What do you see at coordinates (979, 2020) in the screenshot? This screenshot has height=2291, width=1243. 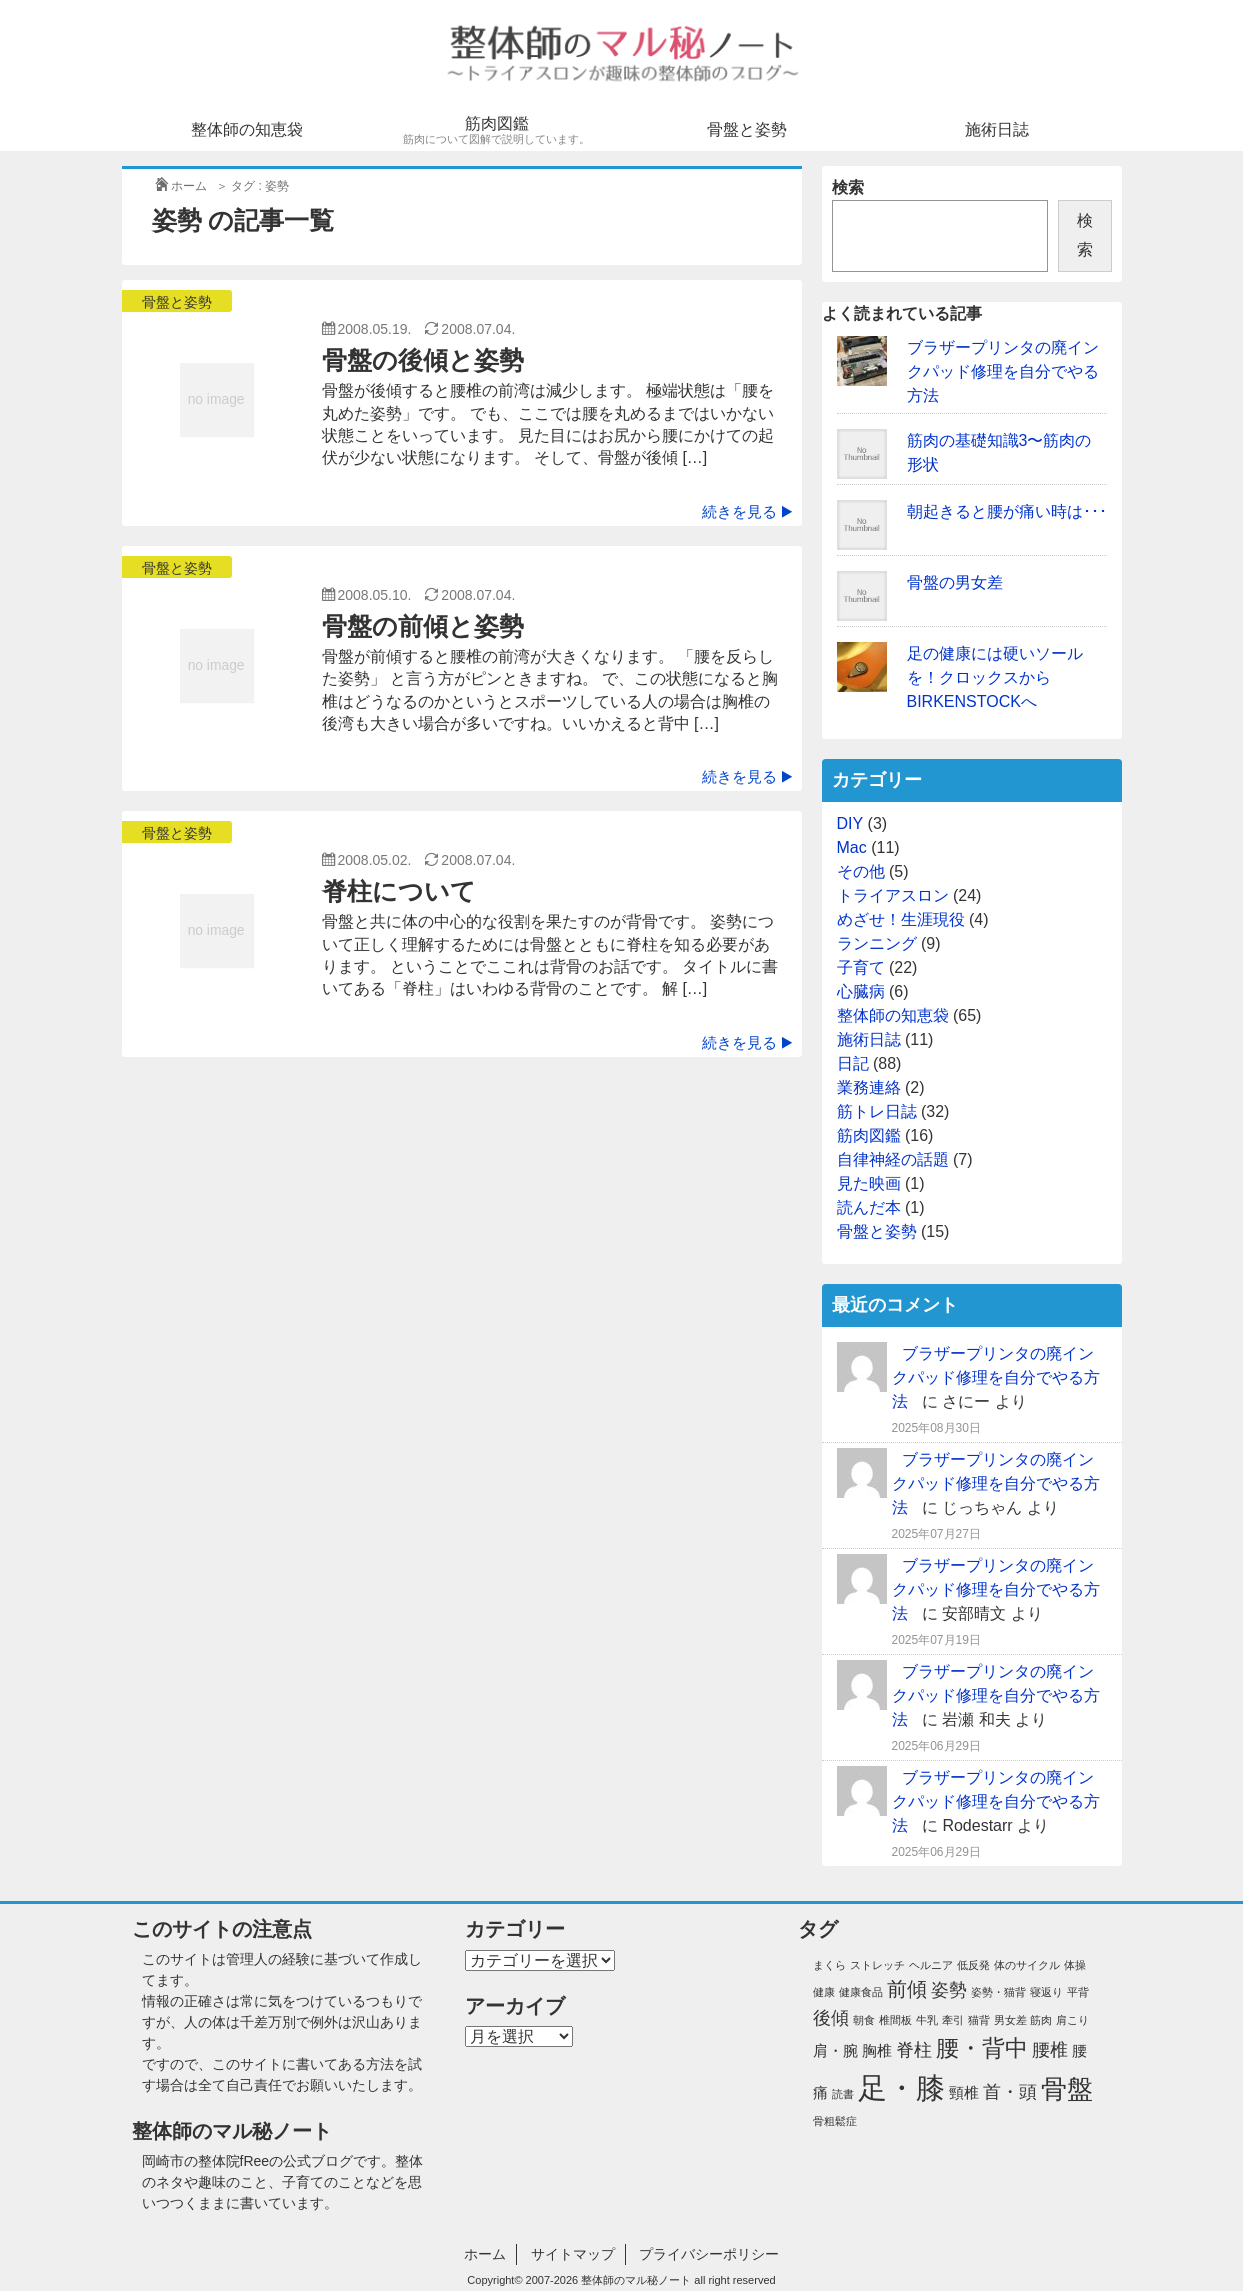 I see `猫背 [猫背 (1個の項目)]` at bounding box center [979, 2020].